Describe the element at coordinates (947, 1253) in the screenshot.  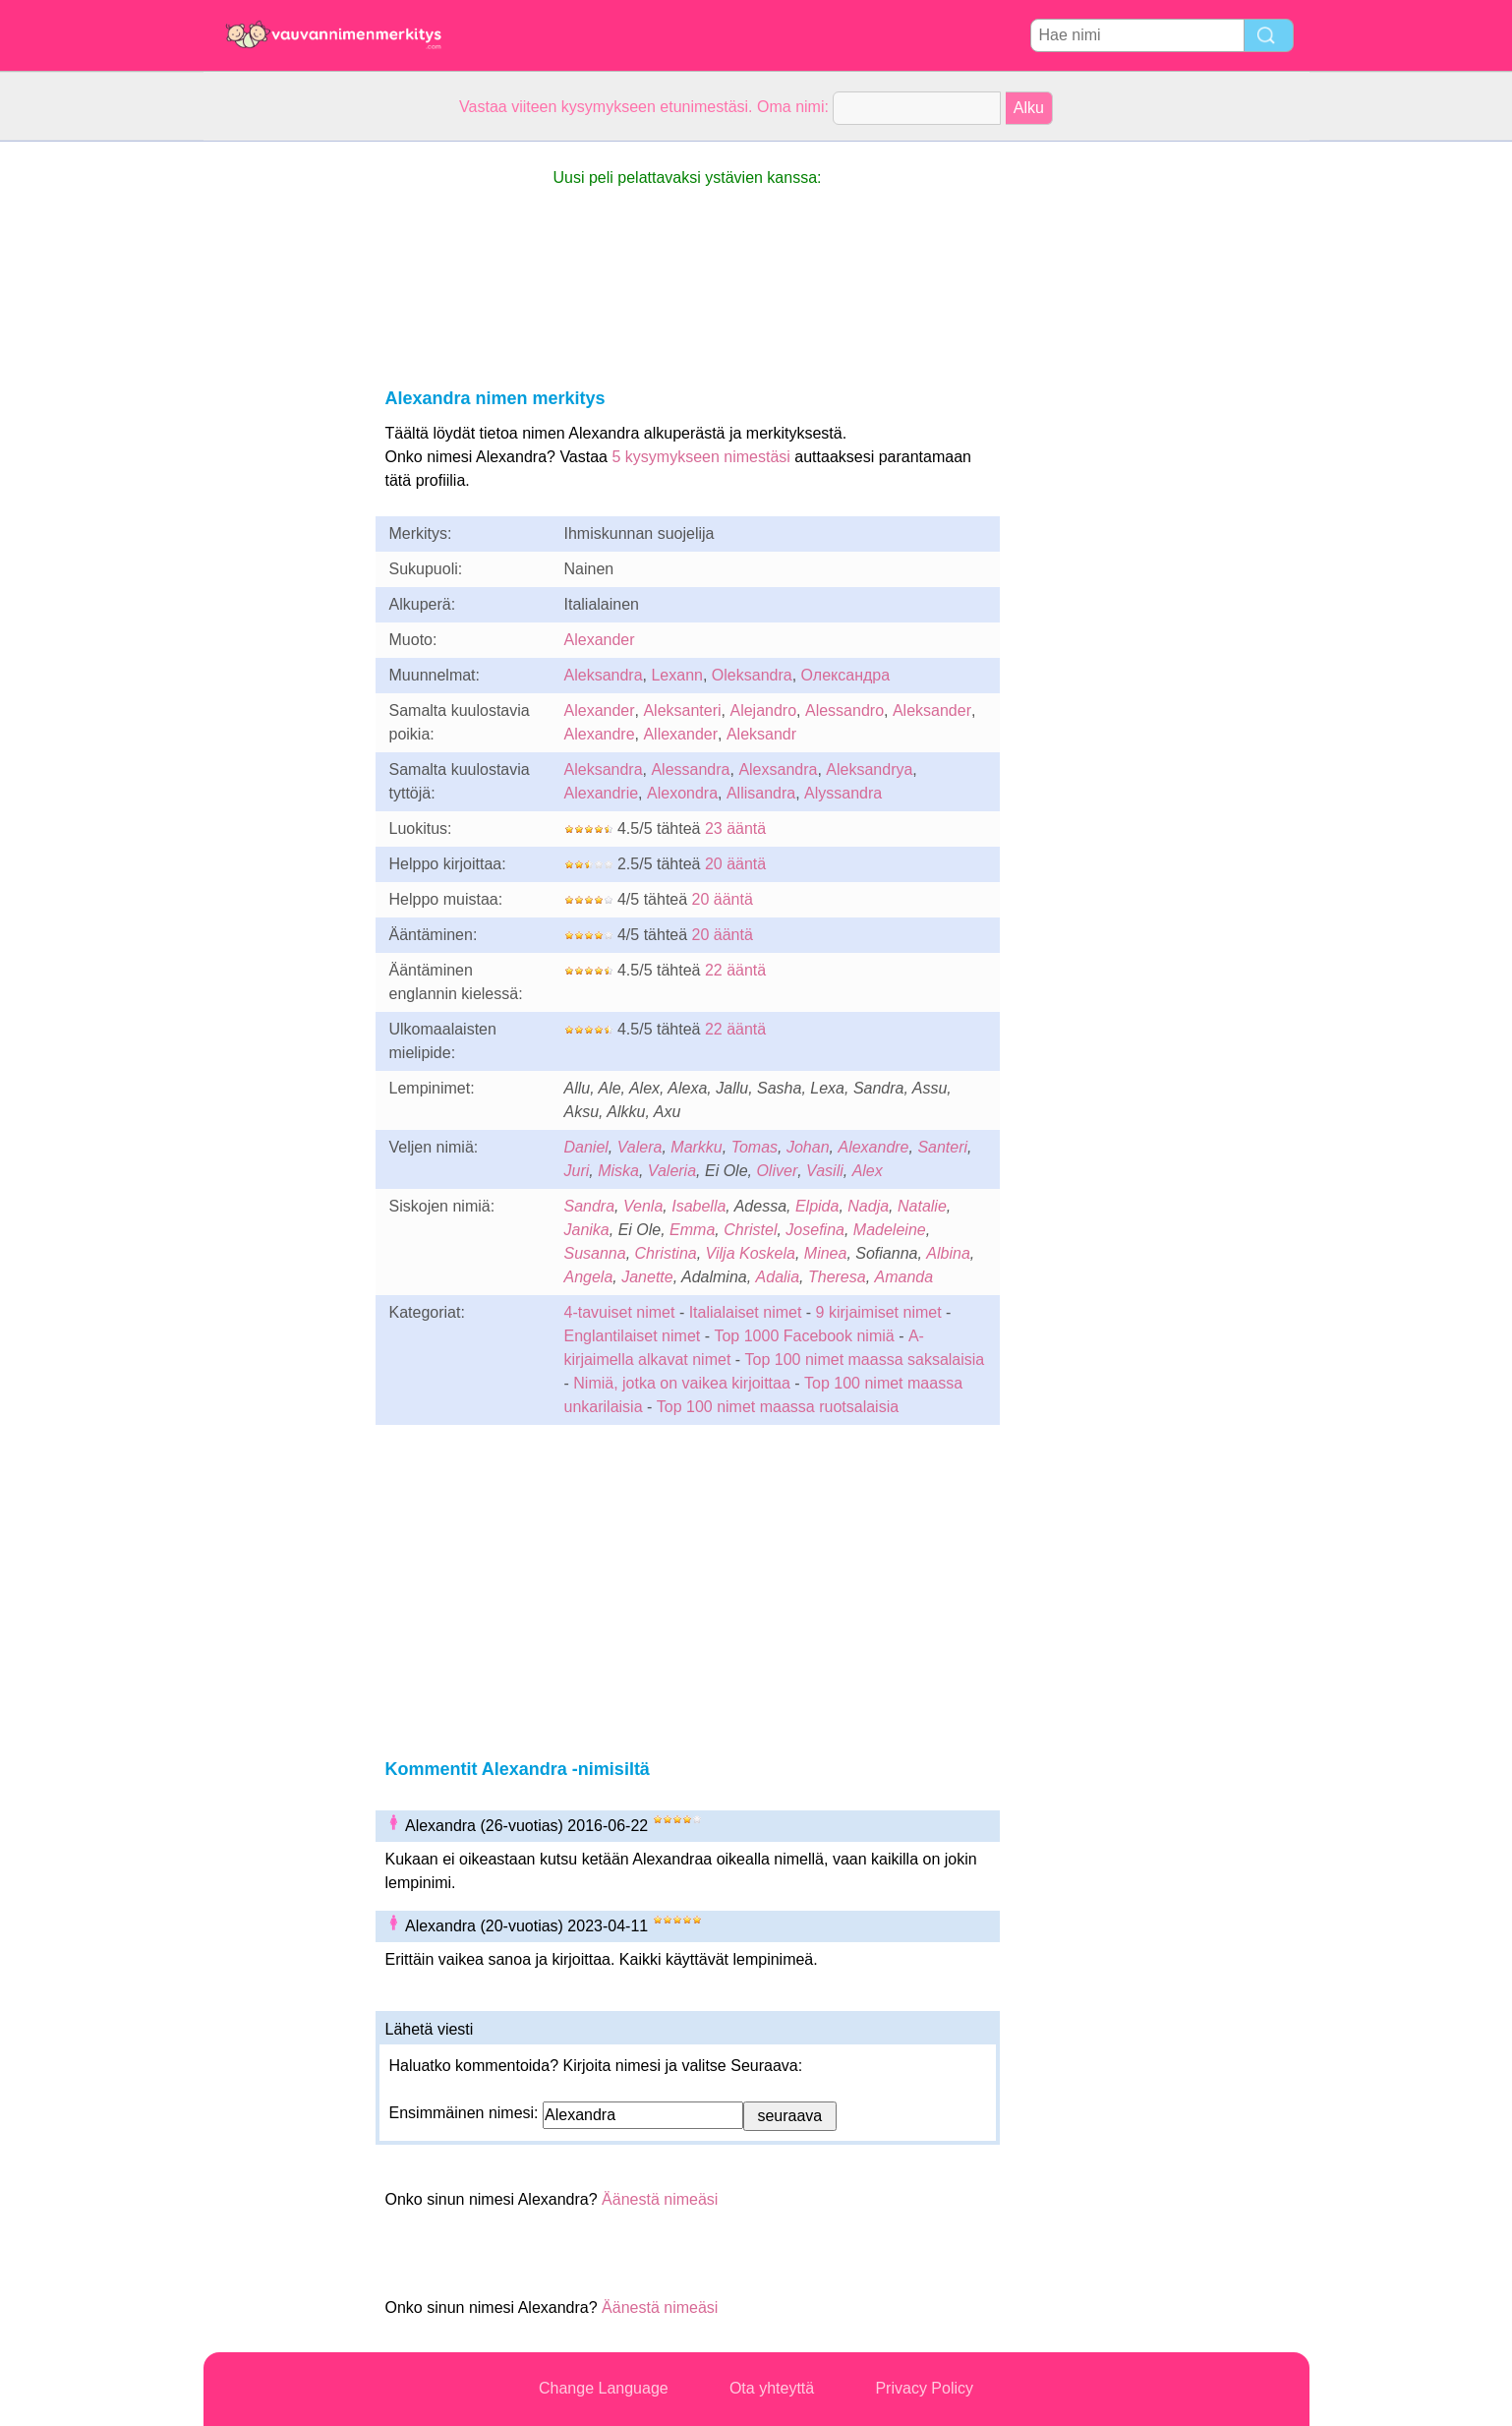
I see `Albina` at that location.